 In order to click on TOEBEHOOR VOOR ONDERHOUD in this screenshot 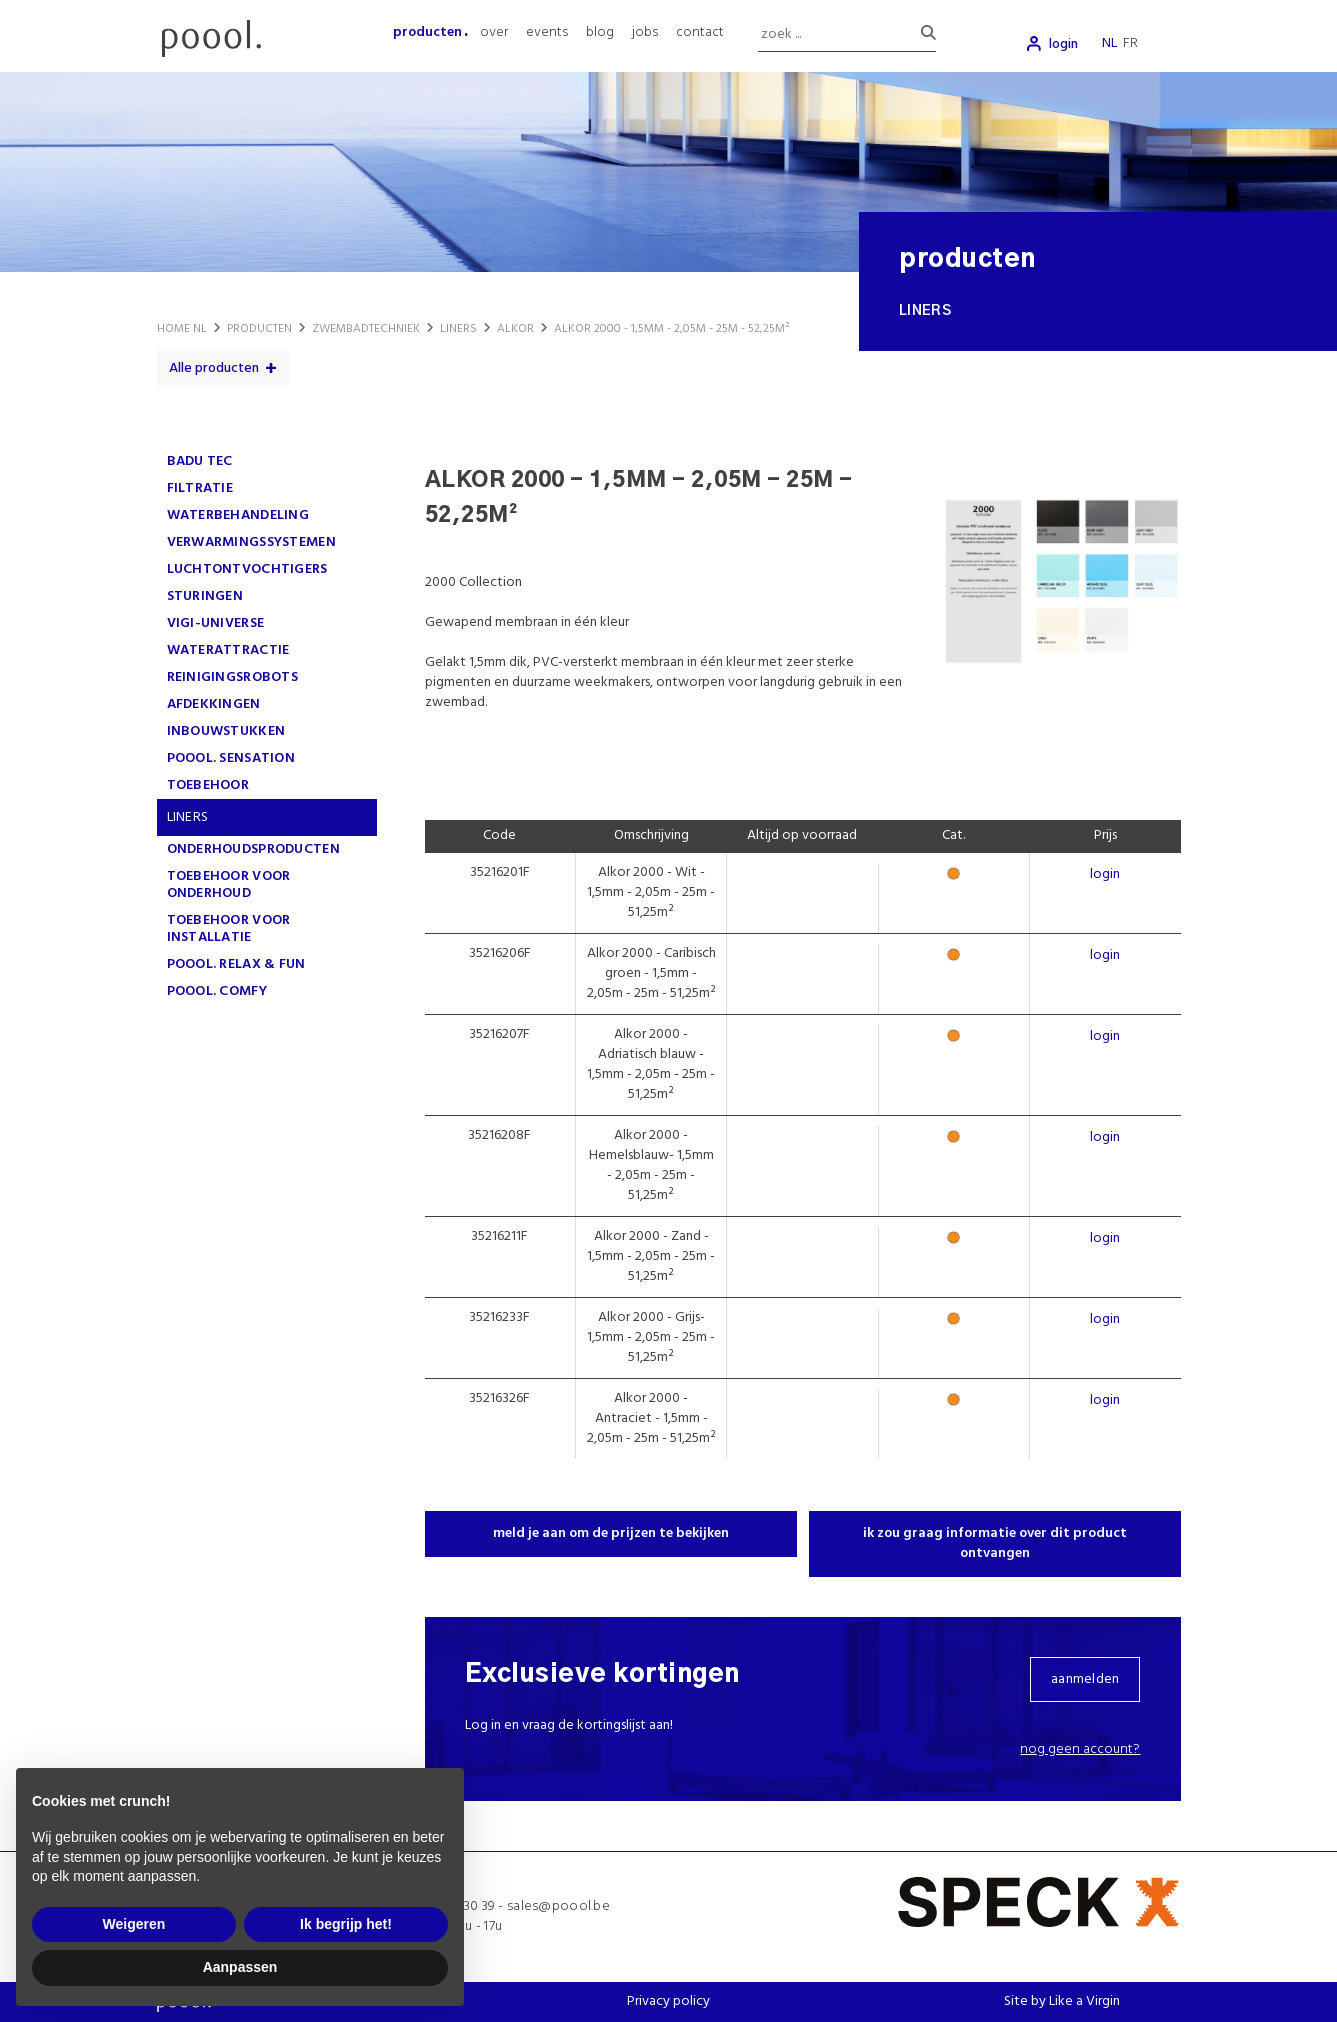, I will do `click(229, 885)`.